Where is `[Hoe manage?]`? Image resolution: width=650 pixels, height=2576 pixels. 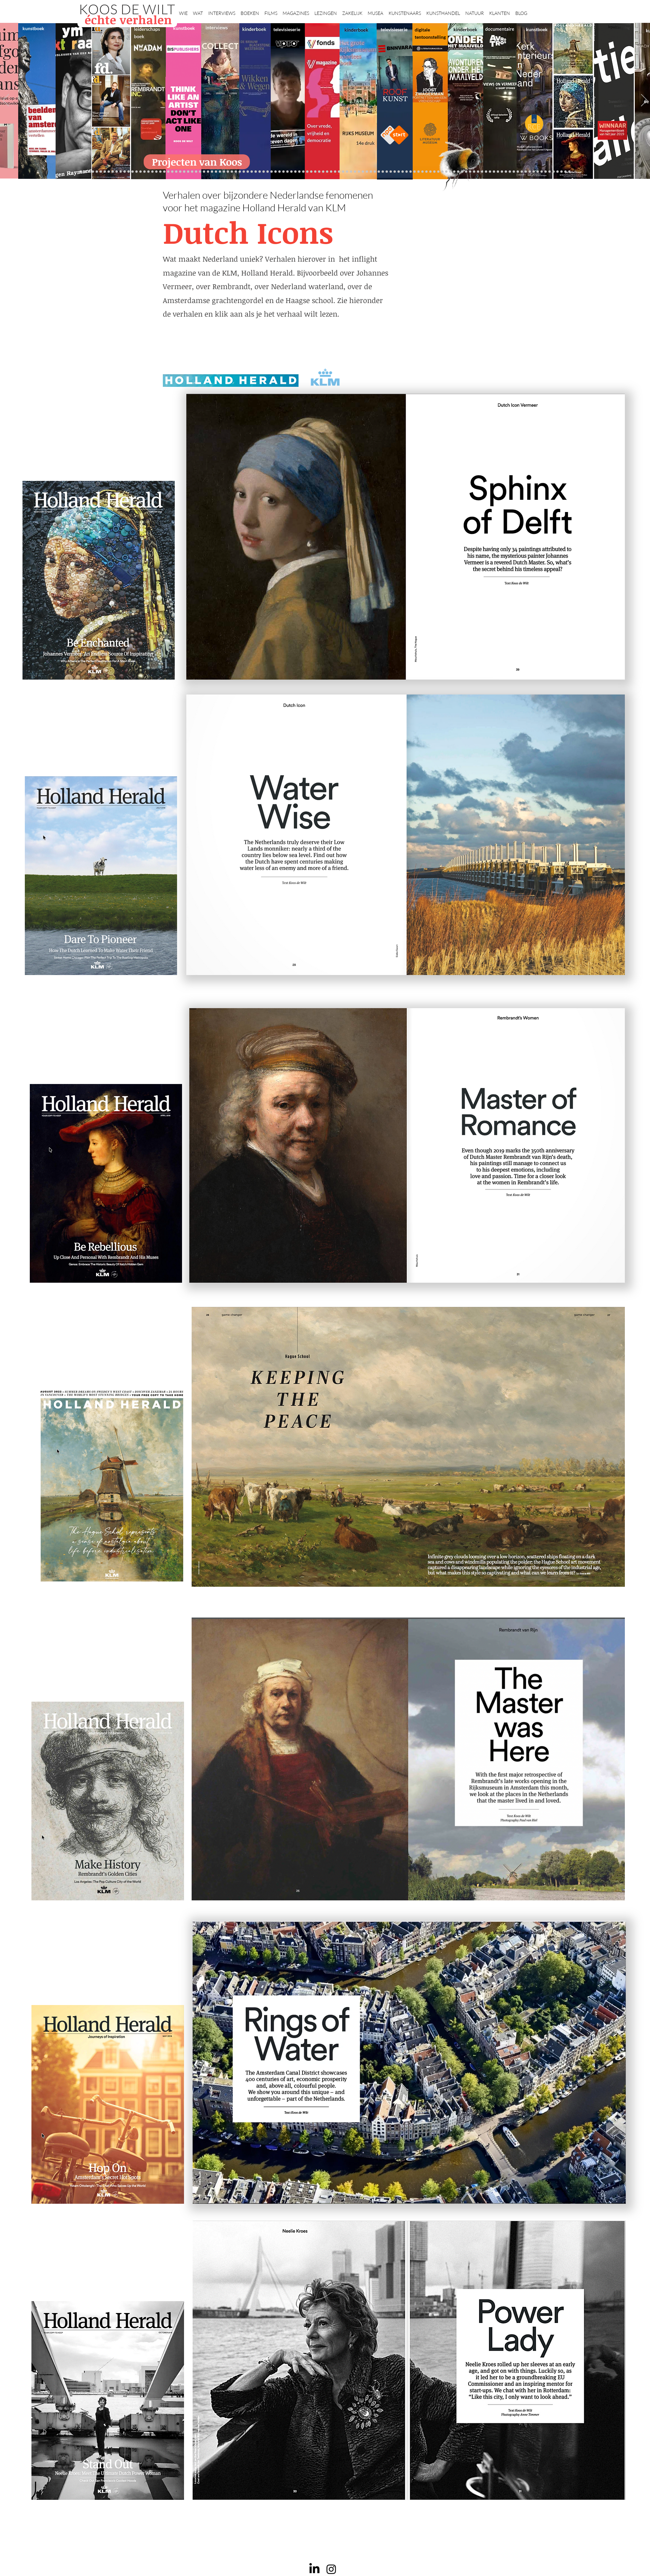 [Hoe manage?] is located at coordinates (379, 172).